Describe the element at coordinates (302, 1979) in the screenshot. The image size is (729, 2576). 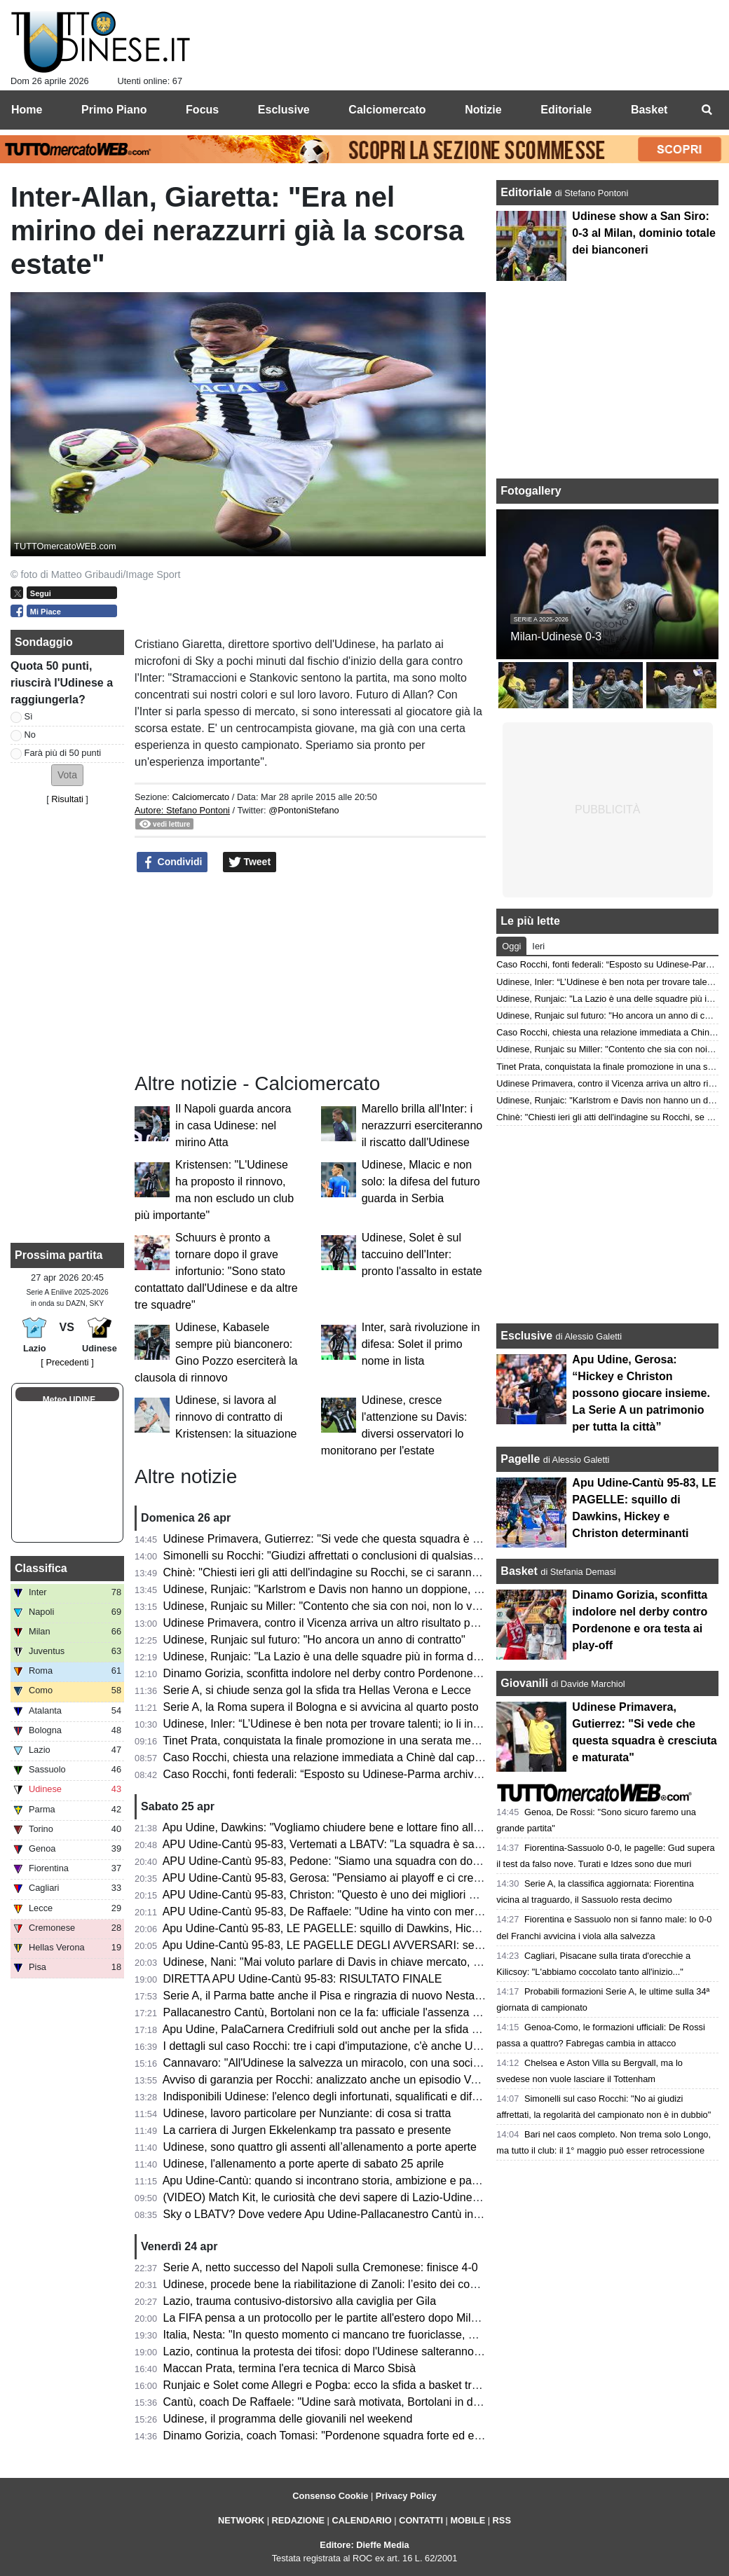
I see `DIRETTA APU Udine-Cantù 95-83: RISULTATO FINALE` at that location.